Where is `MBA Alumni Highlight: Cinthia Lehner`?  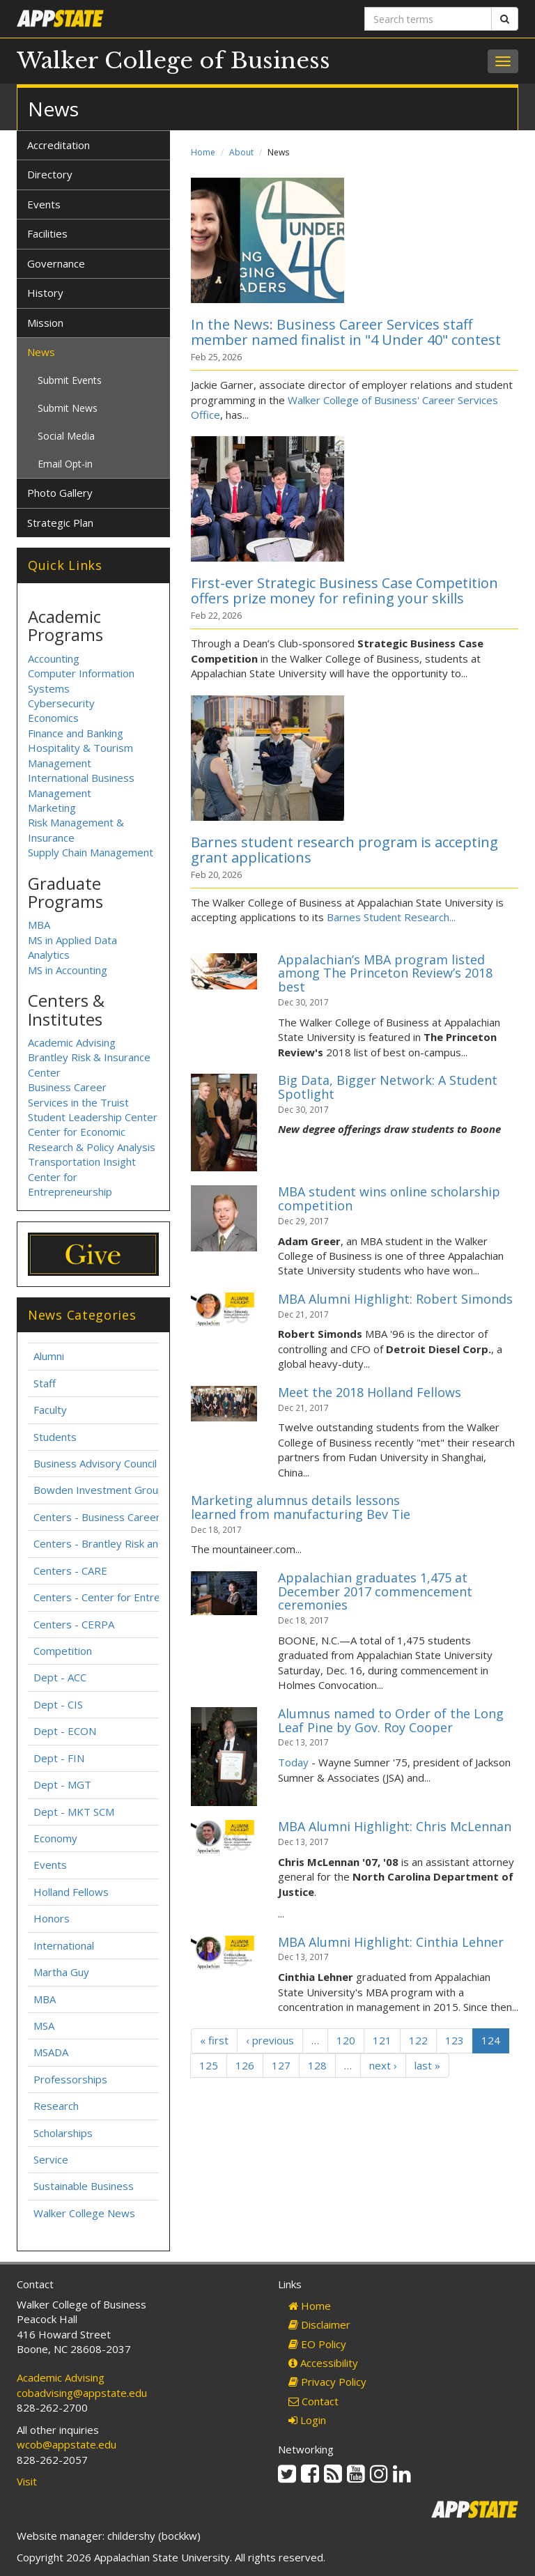
MBA Alumni Highlight: Cinthia Lehner is located at coordinates (391, 1942).